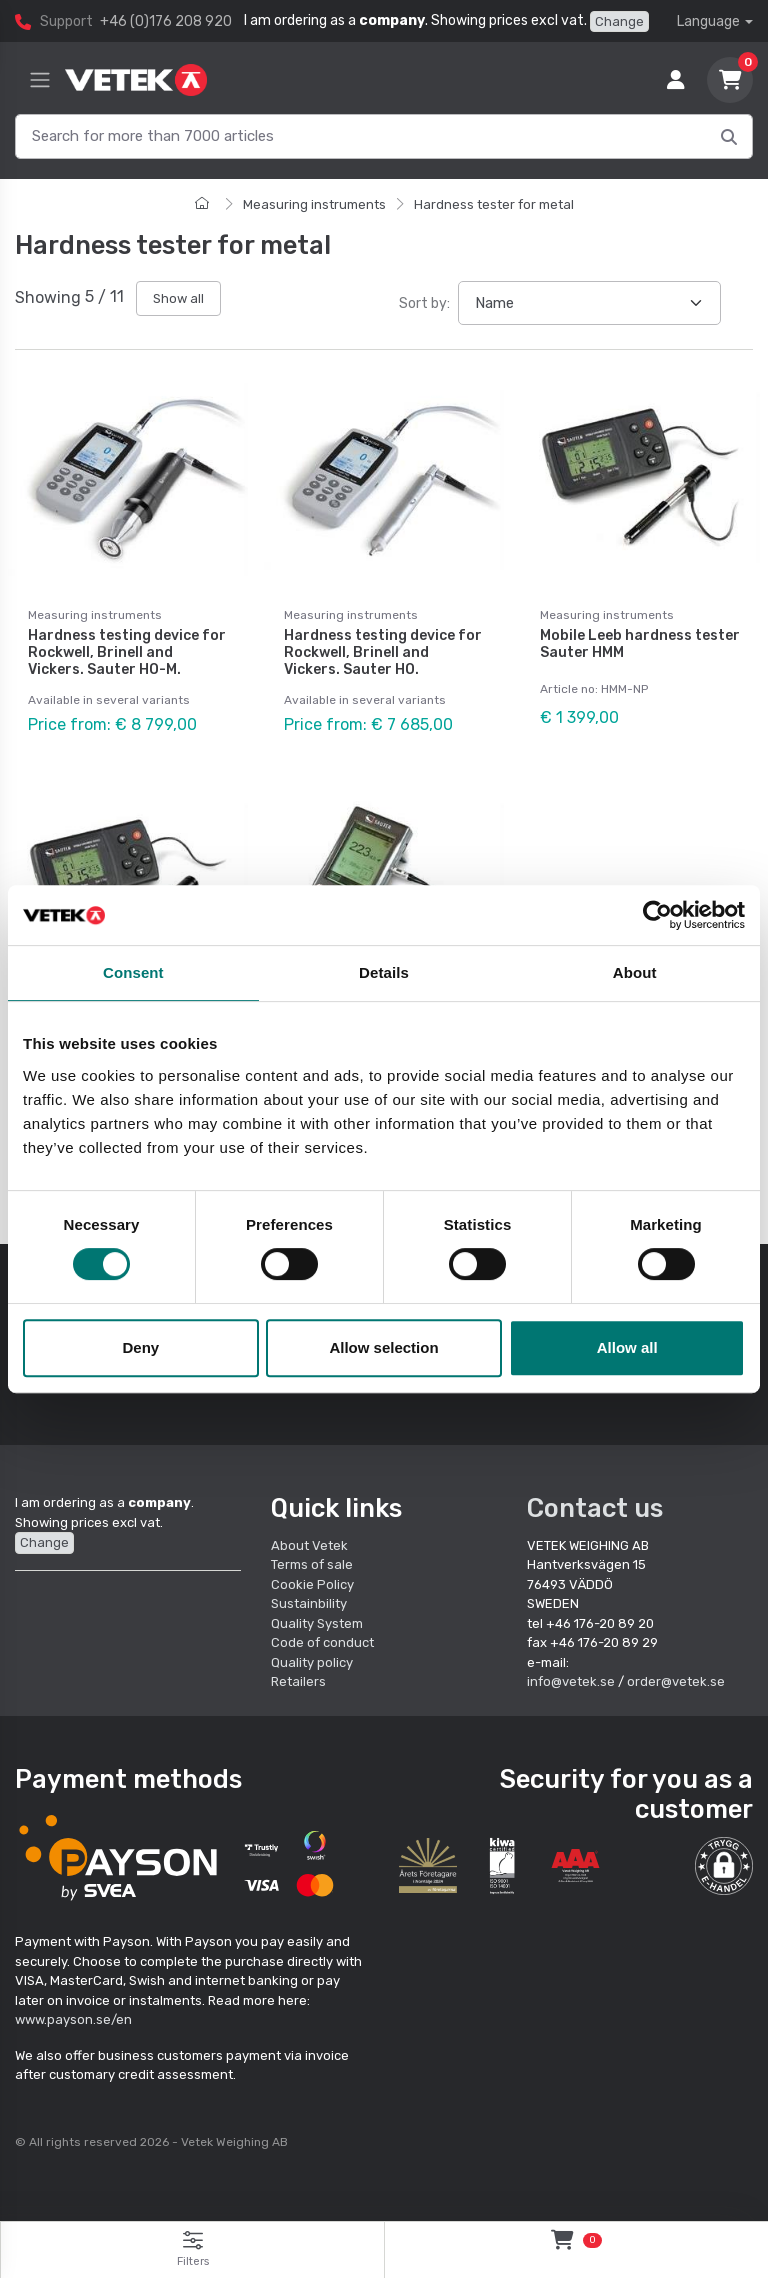 This screenshot has width=768, height=2278. Describe the element at coordinates (635, 972) in the screenshot. I see `About [tab]` at that location.